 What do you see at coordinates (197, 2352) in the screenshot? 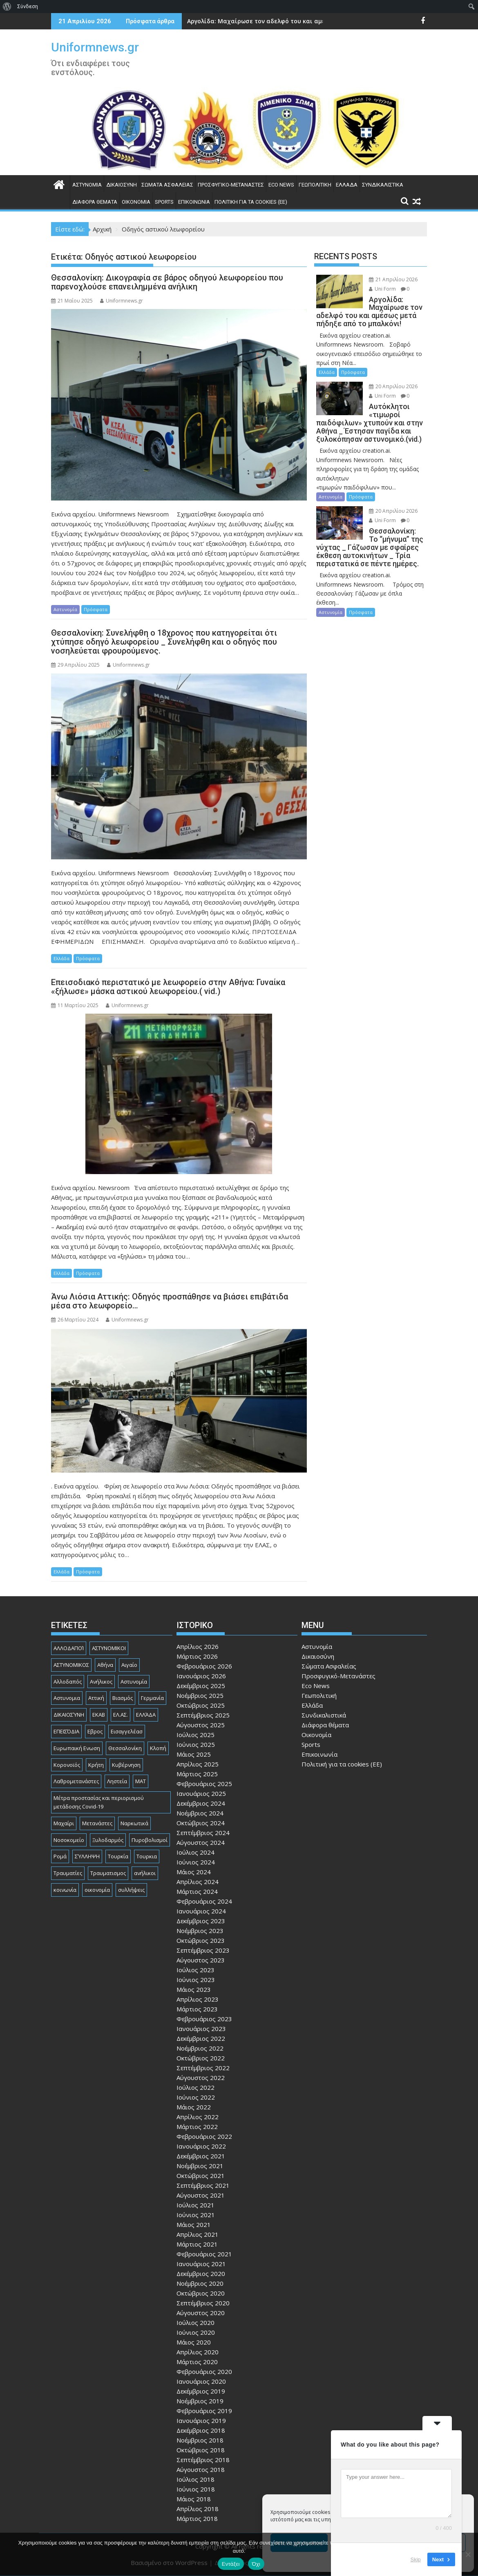
I see `Απρίλιος 2020` at bounding box center [197, 2352].